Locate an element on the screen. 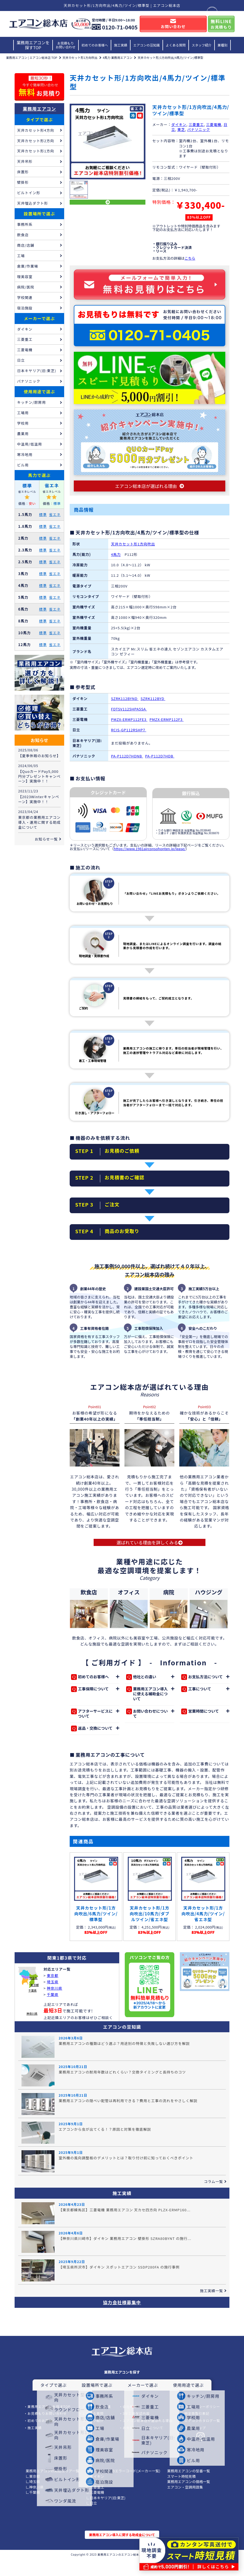 The image size is (244, 2576). エアコン総本店が選ばれる理由 is located at coordinates (147, 2437).